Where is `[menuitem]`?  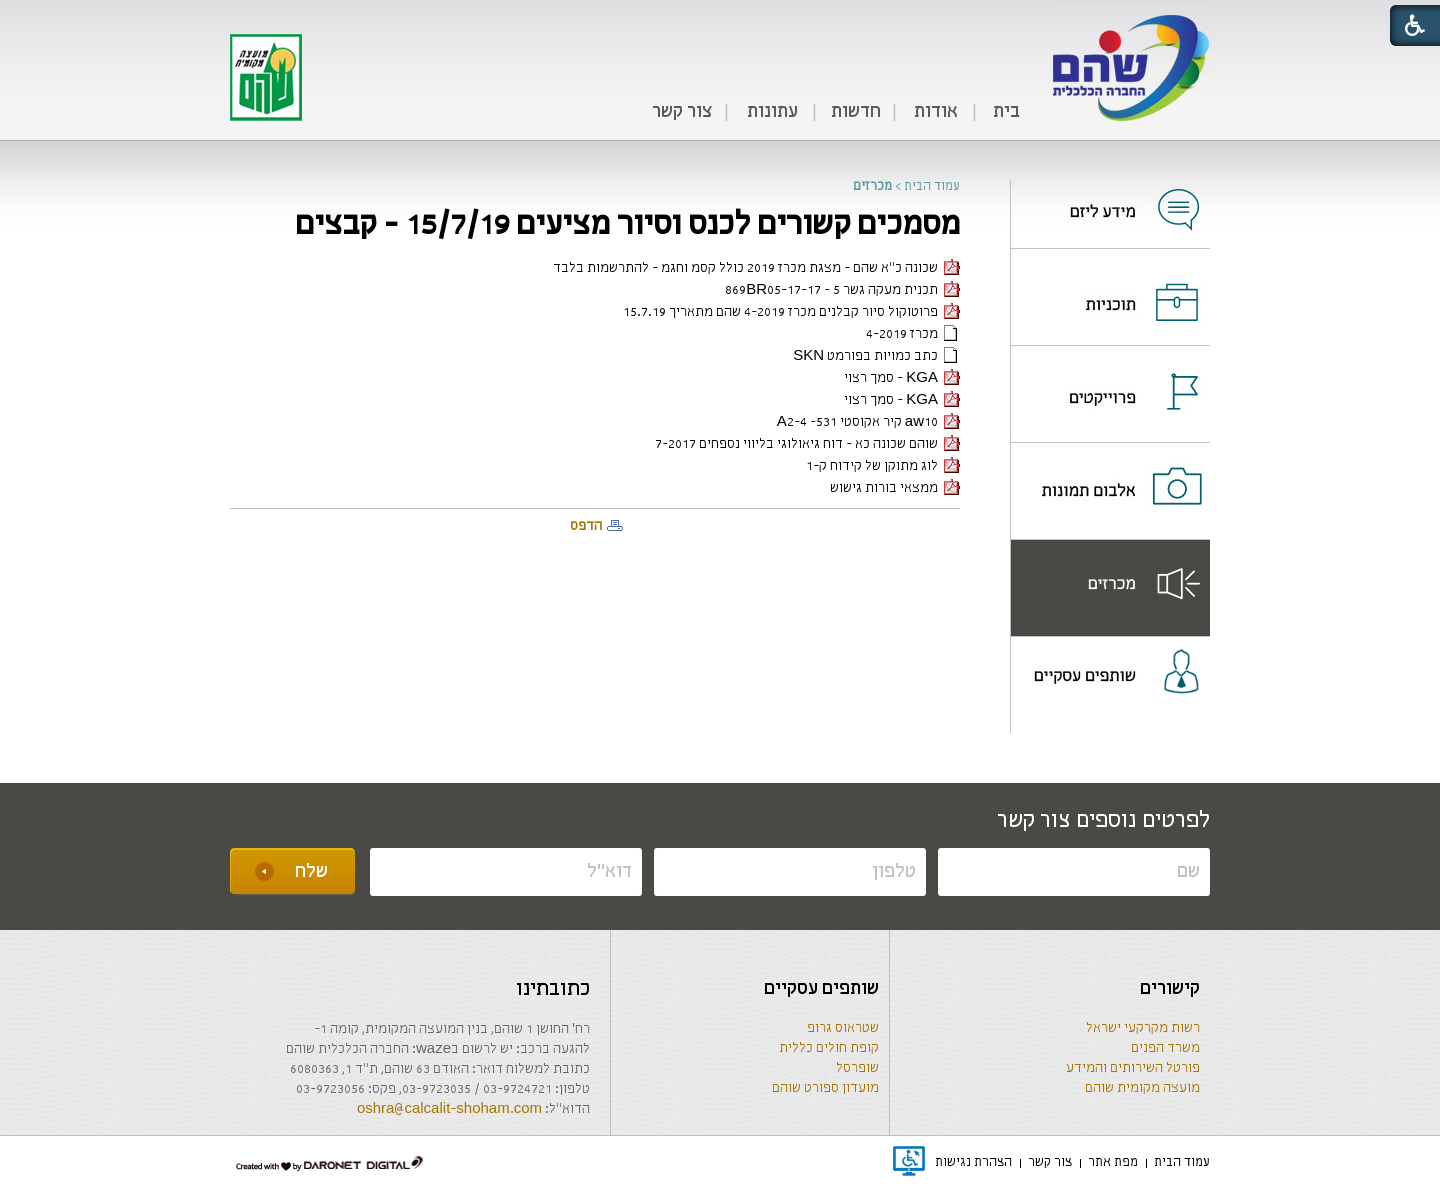 [menuitem] is located at coordinates (1006, 113).